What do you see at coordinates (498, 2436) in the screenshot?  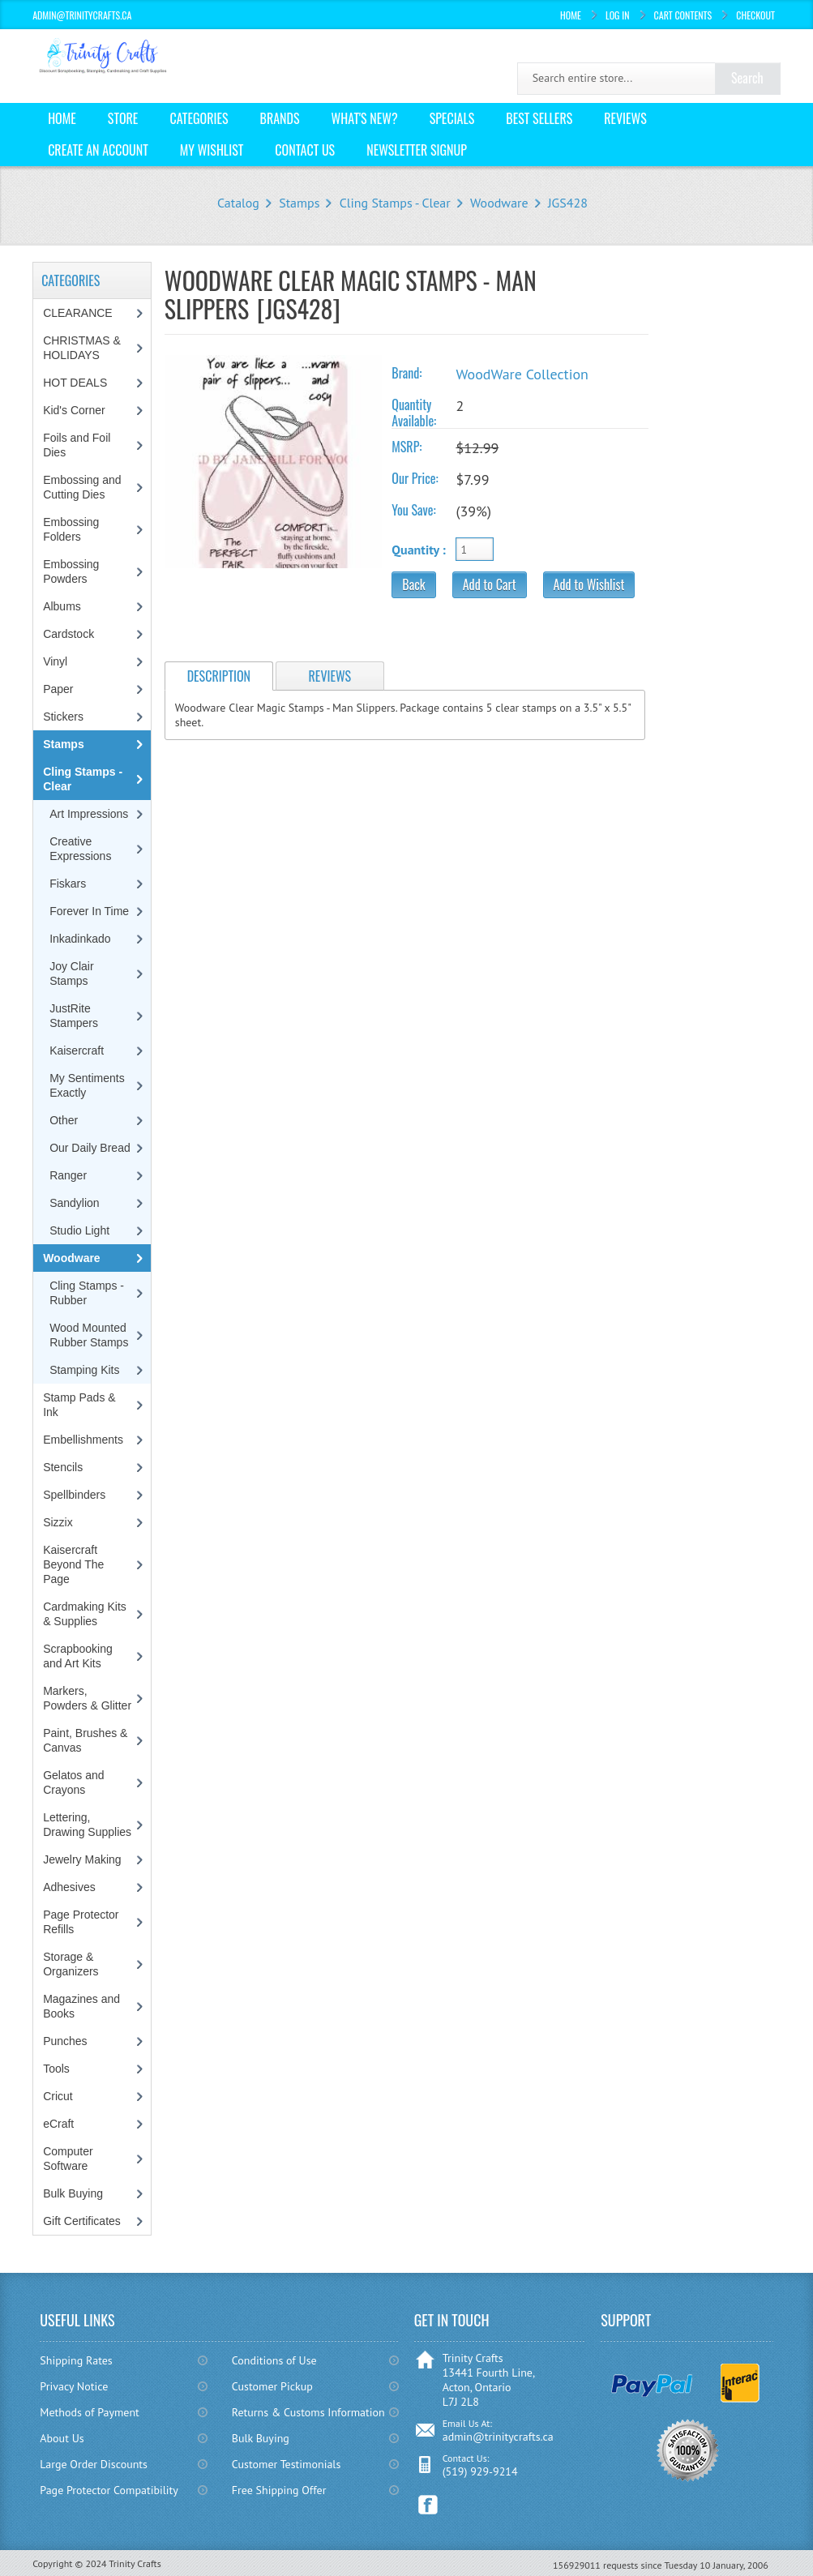 I see `admin@trinitycrafts.ca` at bounding box center [498, 2436].